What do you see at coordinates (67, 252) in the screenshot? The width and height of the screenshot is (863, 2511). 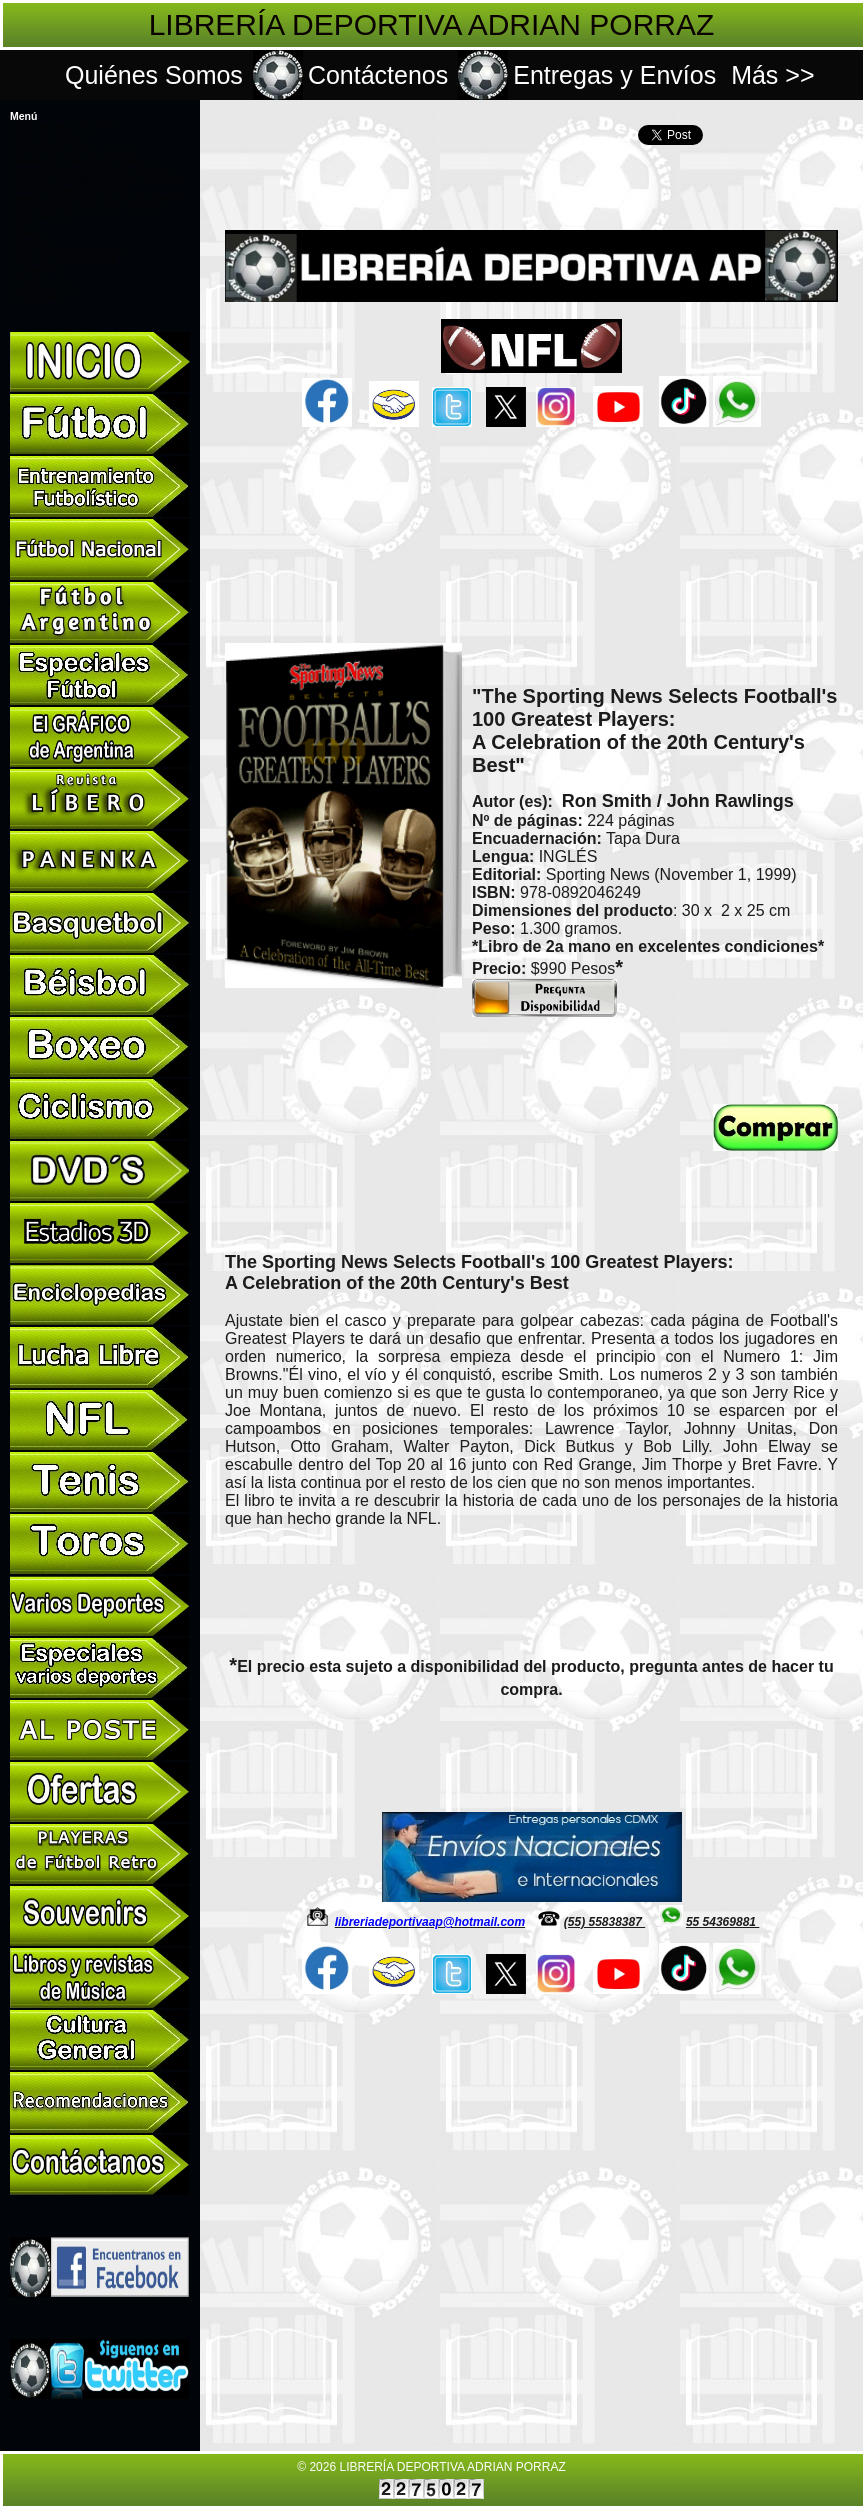 I see `Libros y revistas de Musica` at bounding box center [67, 252].